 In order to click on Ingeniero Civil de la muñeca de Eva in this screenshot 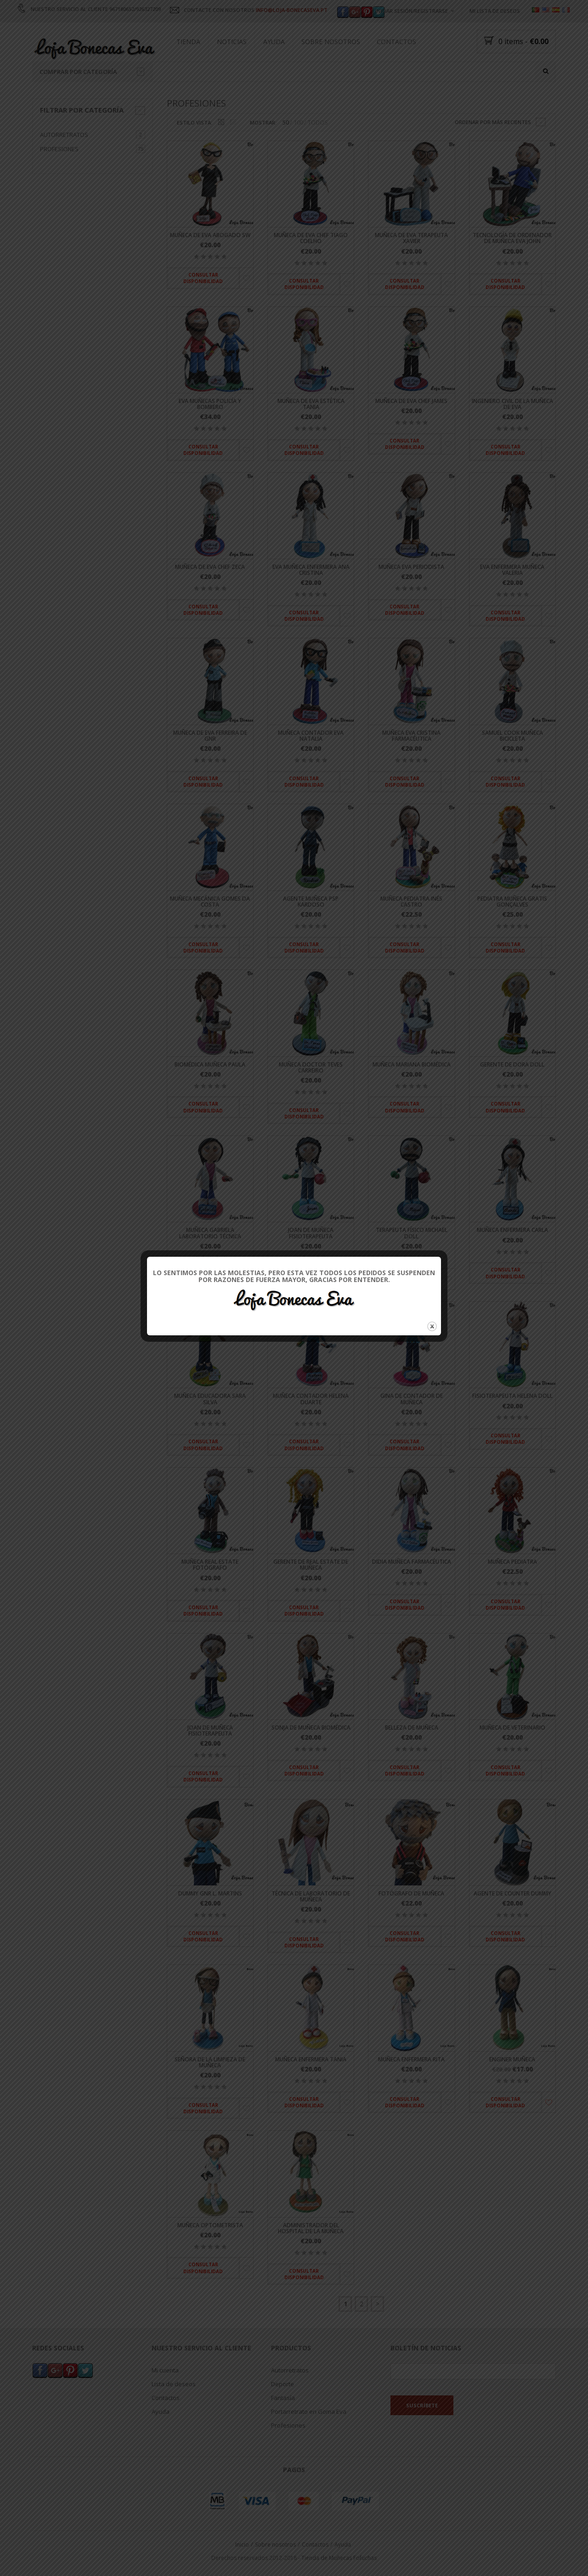, I will do `click(512, 404)`.